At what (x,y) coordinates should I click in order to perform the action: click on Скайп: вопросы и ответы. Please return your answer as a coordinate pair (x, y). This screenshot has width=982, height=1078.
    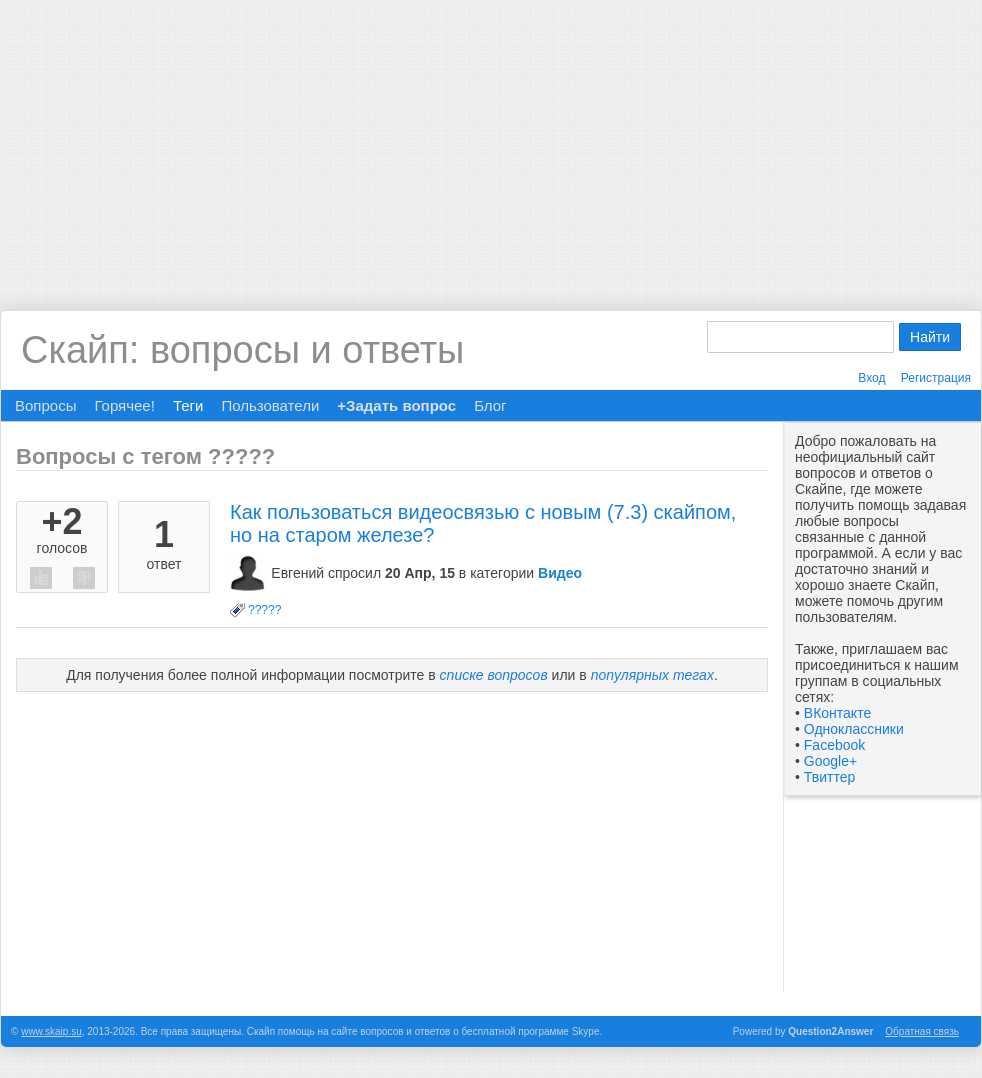
    Looking at the image, I should click on (242, 350).